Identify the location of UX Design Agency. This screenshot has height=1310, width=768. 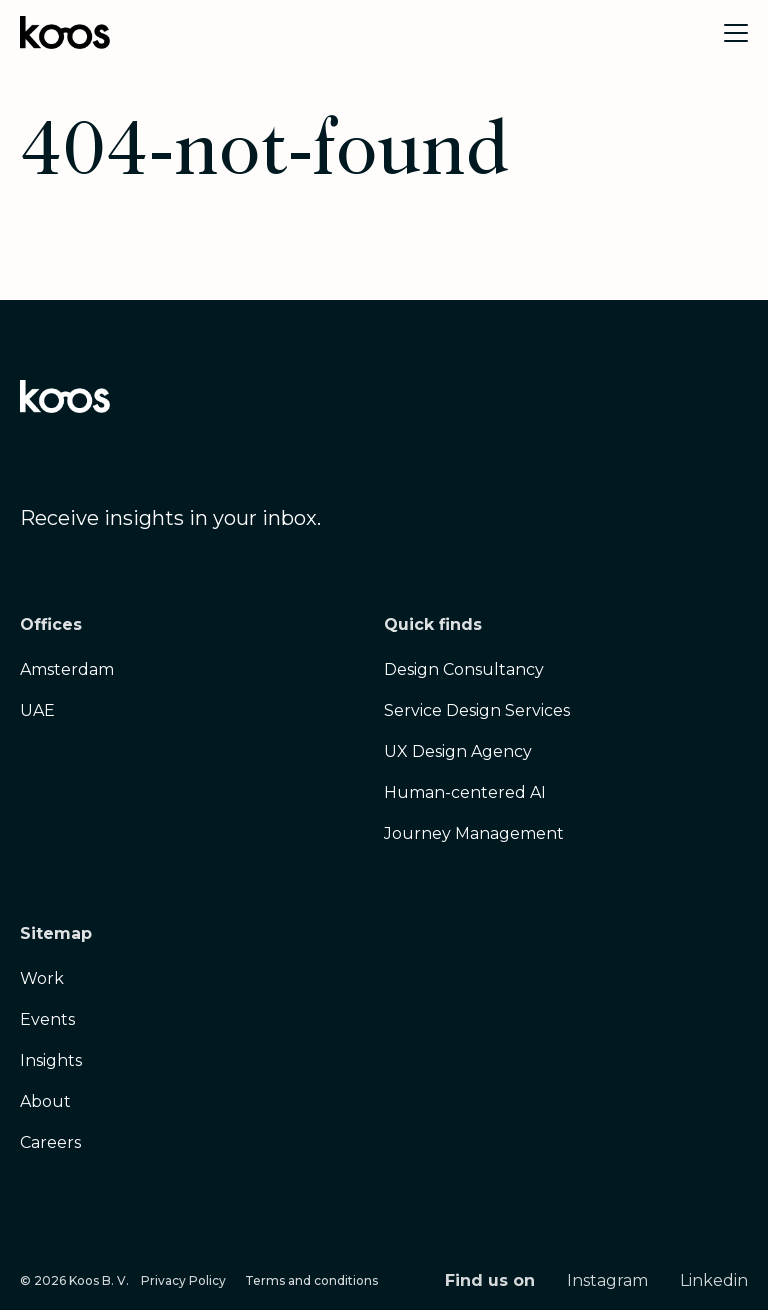
(458, 751).